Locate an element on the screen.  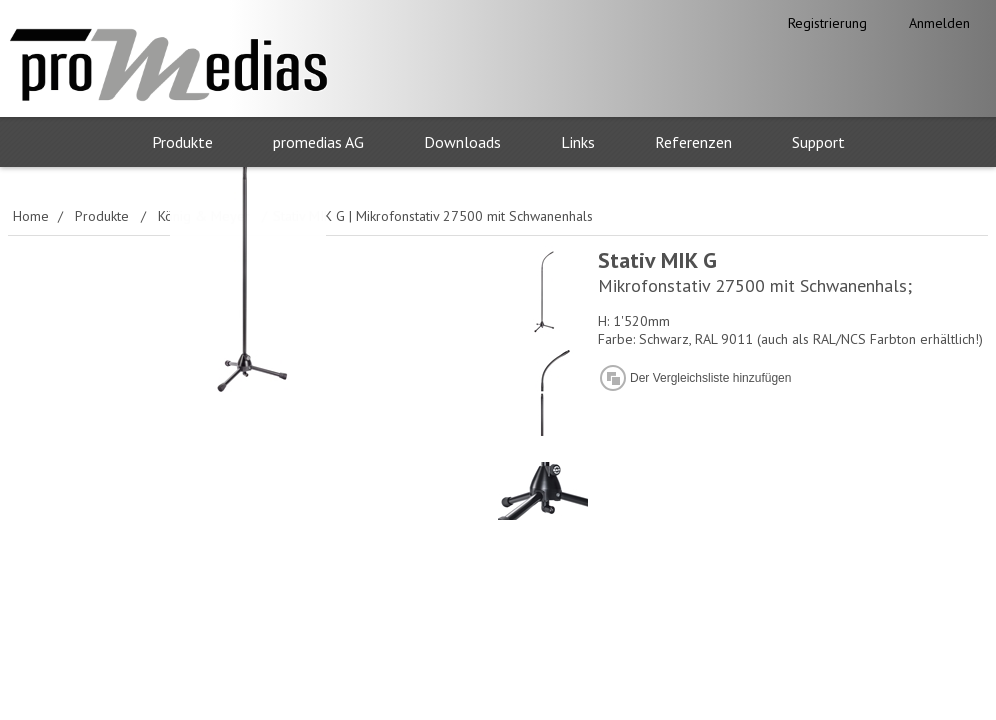
Registrierung is located at coordinates (827, 23).